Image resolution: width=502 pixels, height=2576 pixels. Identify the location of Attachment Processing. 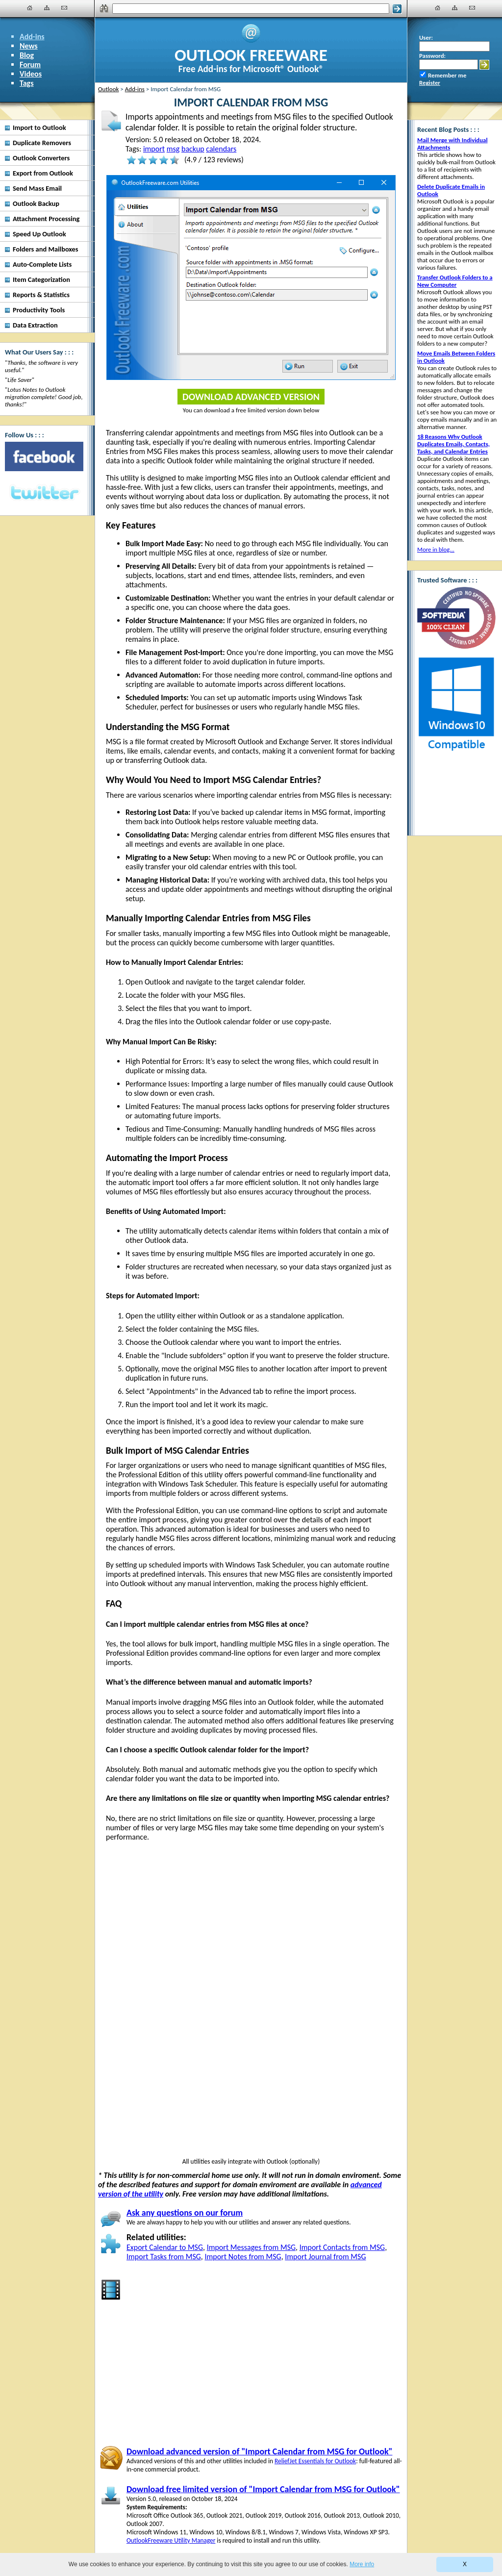
(46, 218).